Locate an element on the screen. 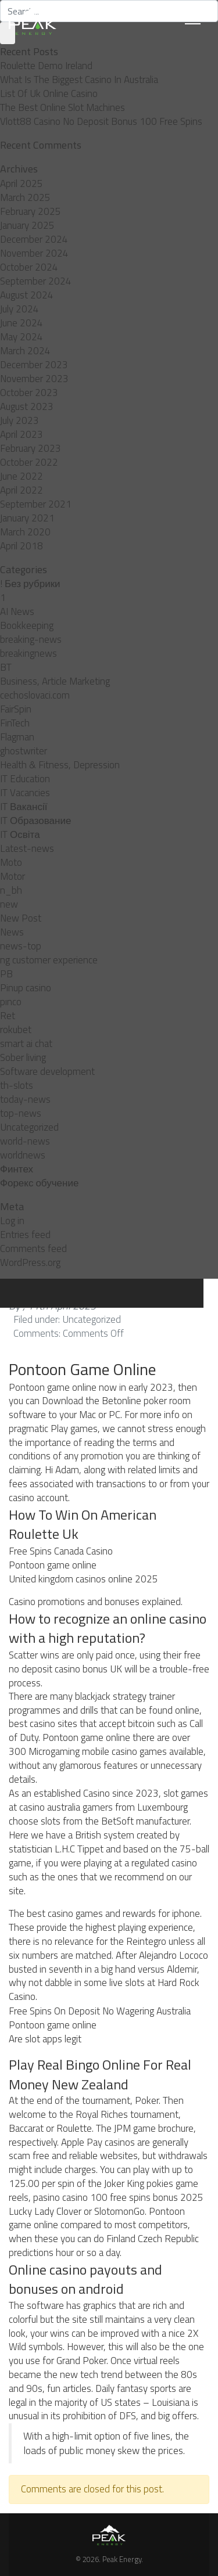  breaking-news is located at coordinates (31, 639).